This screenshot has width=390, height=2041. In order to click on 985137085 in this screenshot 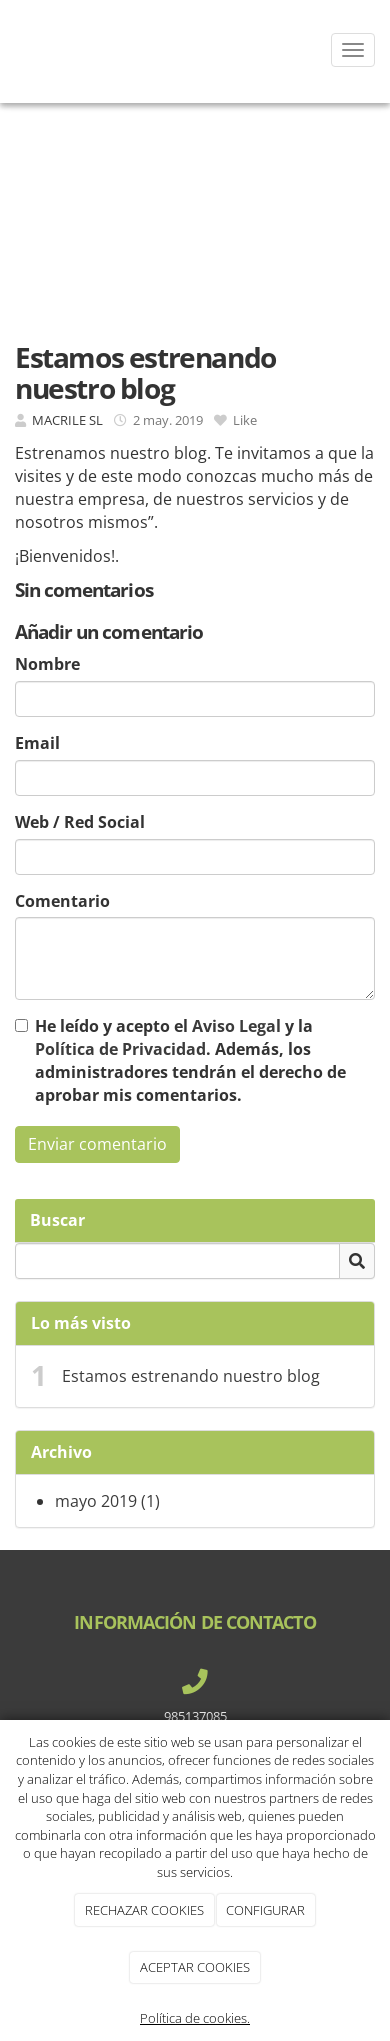, I will do `click(195, 1716)`.